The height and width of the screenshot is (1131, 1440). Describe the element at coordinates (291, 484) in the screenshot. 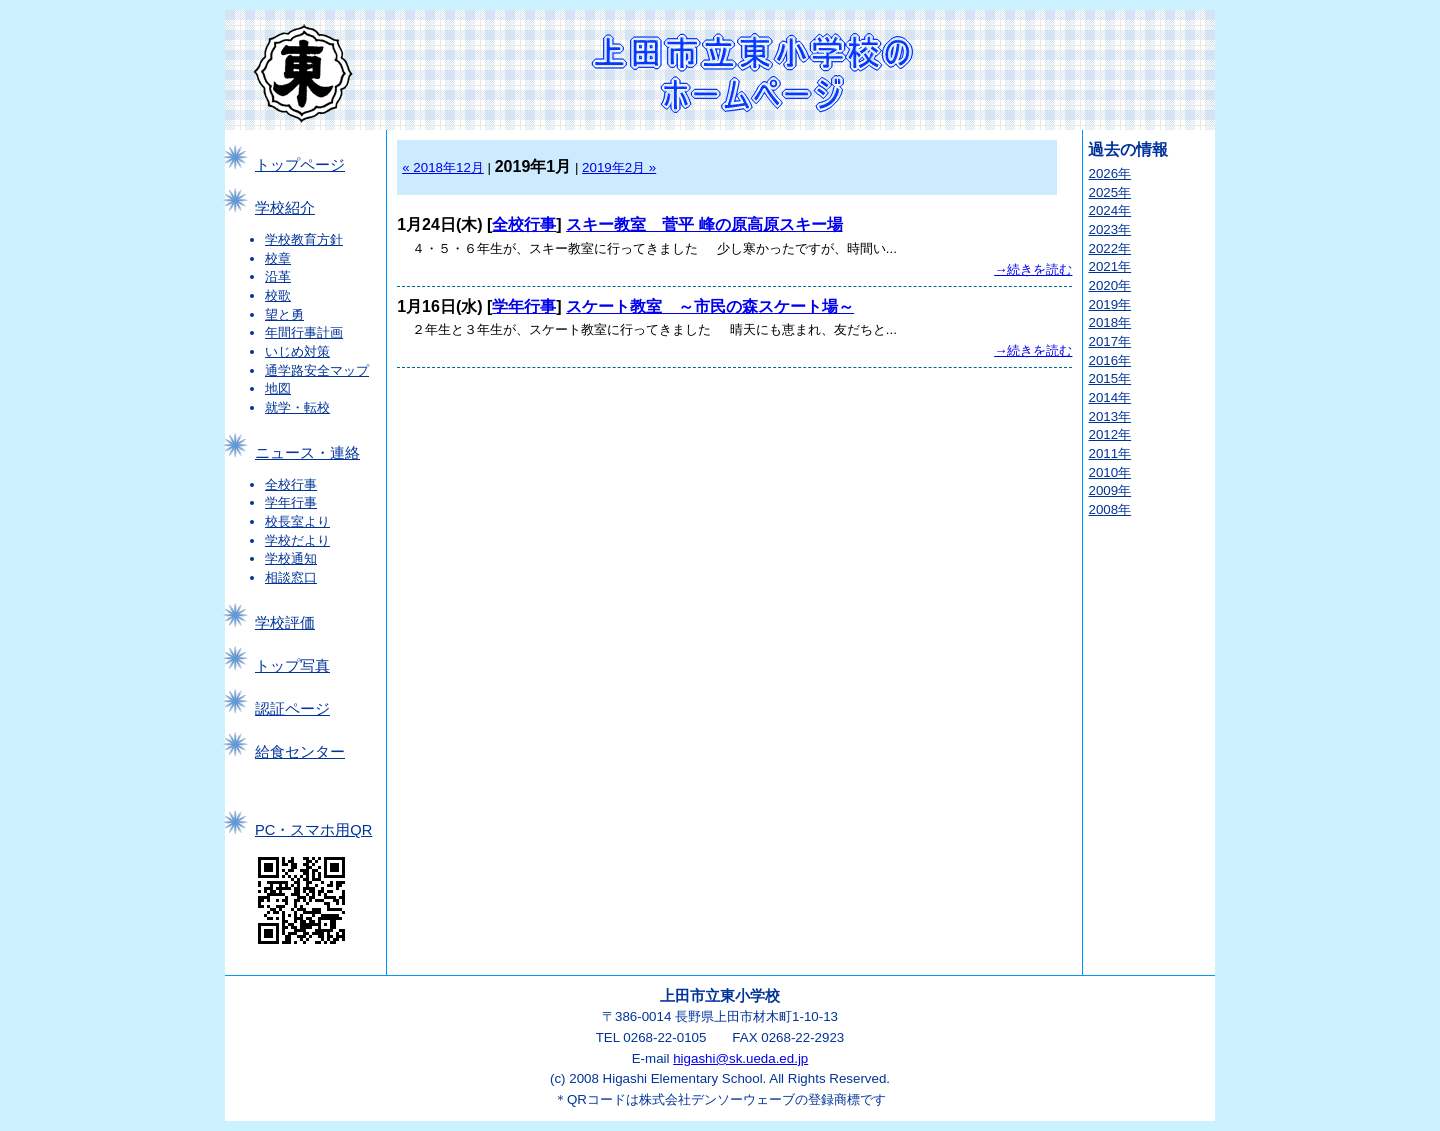

I see `全校行事` at that location.